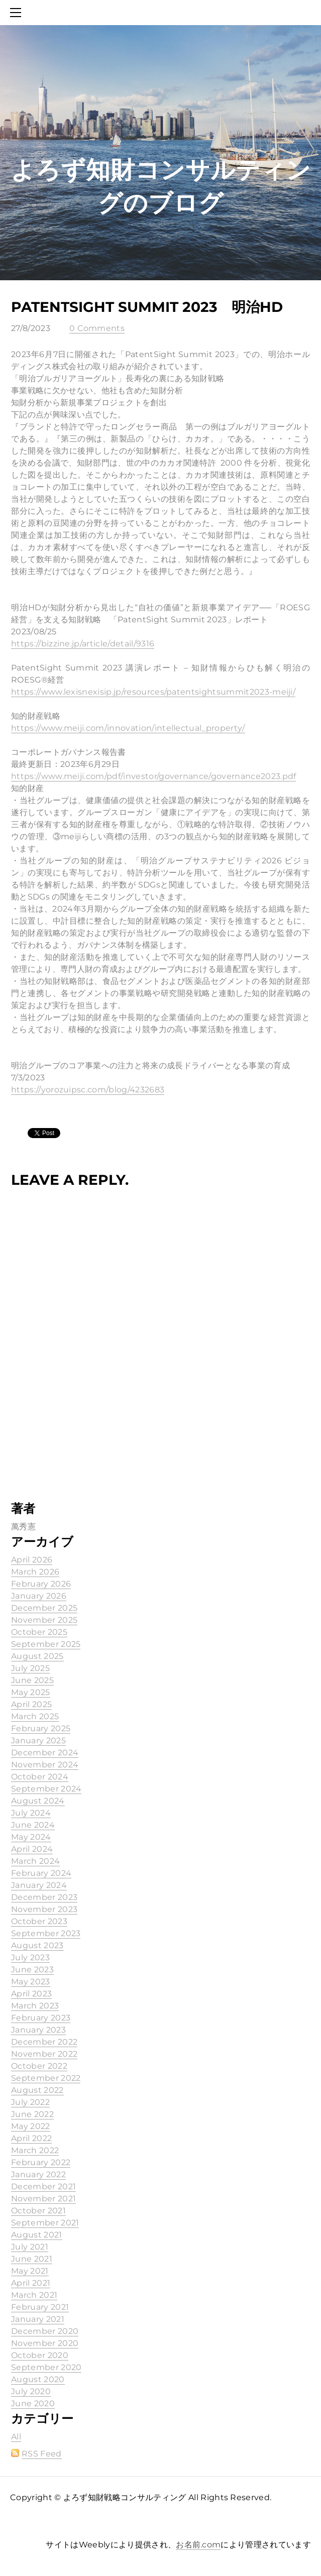  I want to click on August 2022, so click(37, 2090).